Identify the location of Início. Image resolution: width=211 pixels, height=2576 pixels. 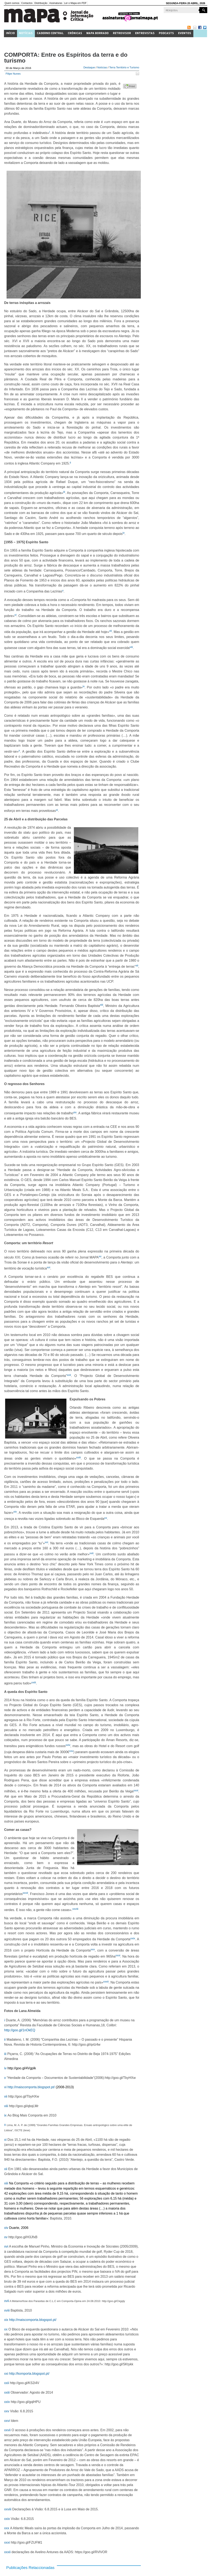
(10, 33).